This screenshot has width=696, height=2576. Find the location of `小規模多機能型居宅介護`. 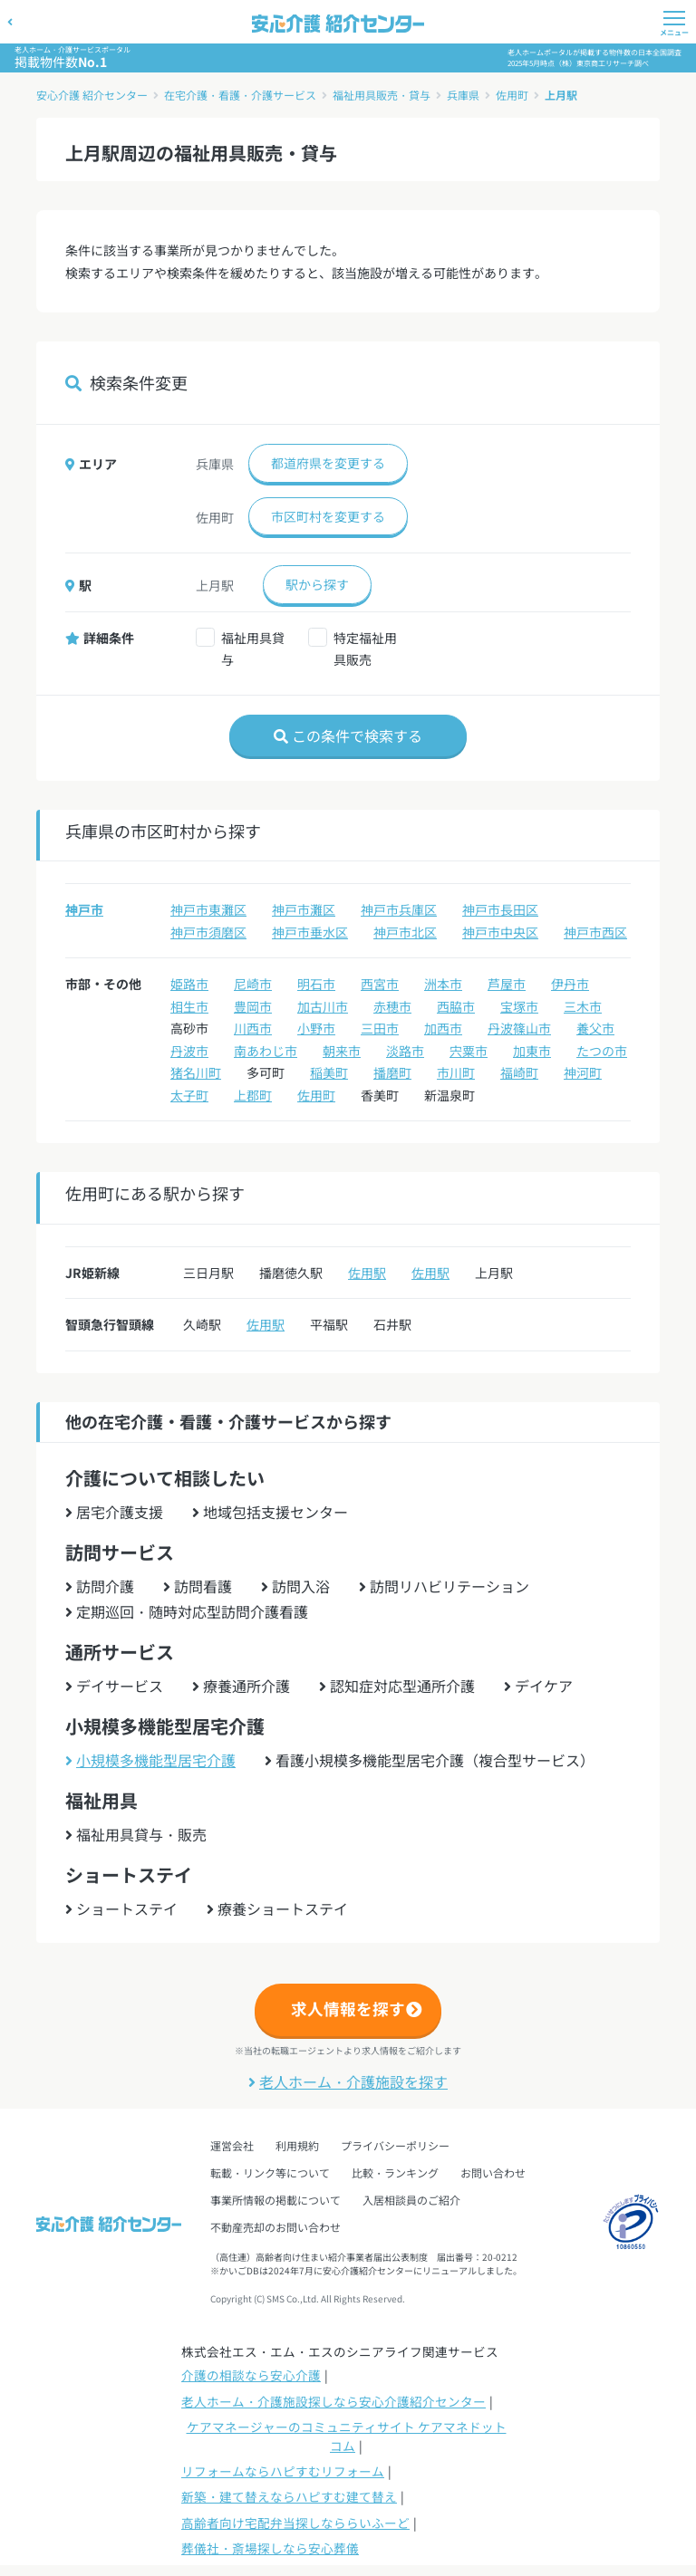

小規模多機能型居宅介護 is located at coordinates (150, 1760).